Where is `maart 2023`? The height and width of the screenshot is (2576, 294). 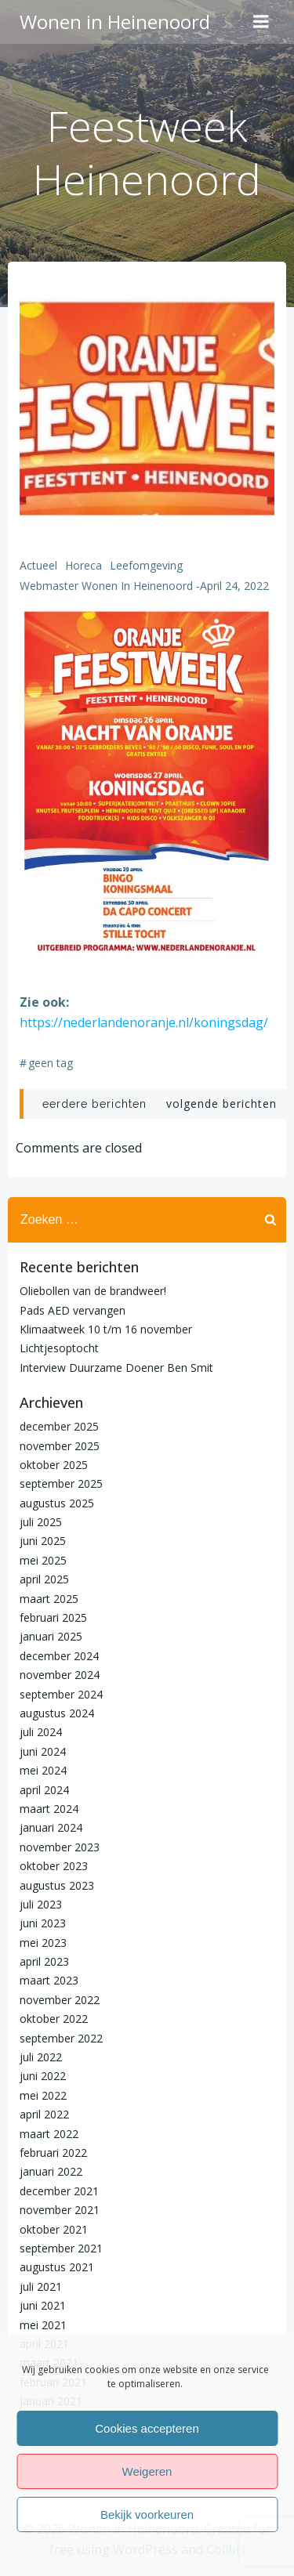
maart 2023 is located at coordinates (49, 1980).